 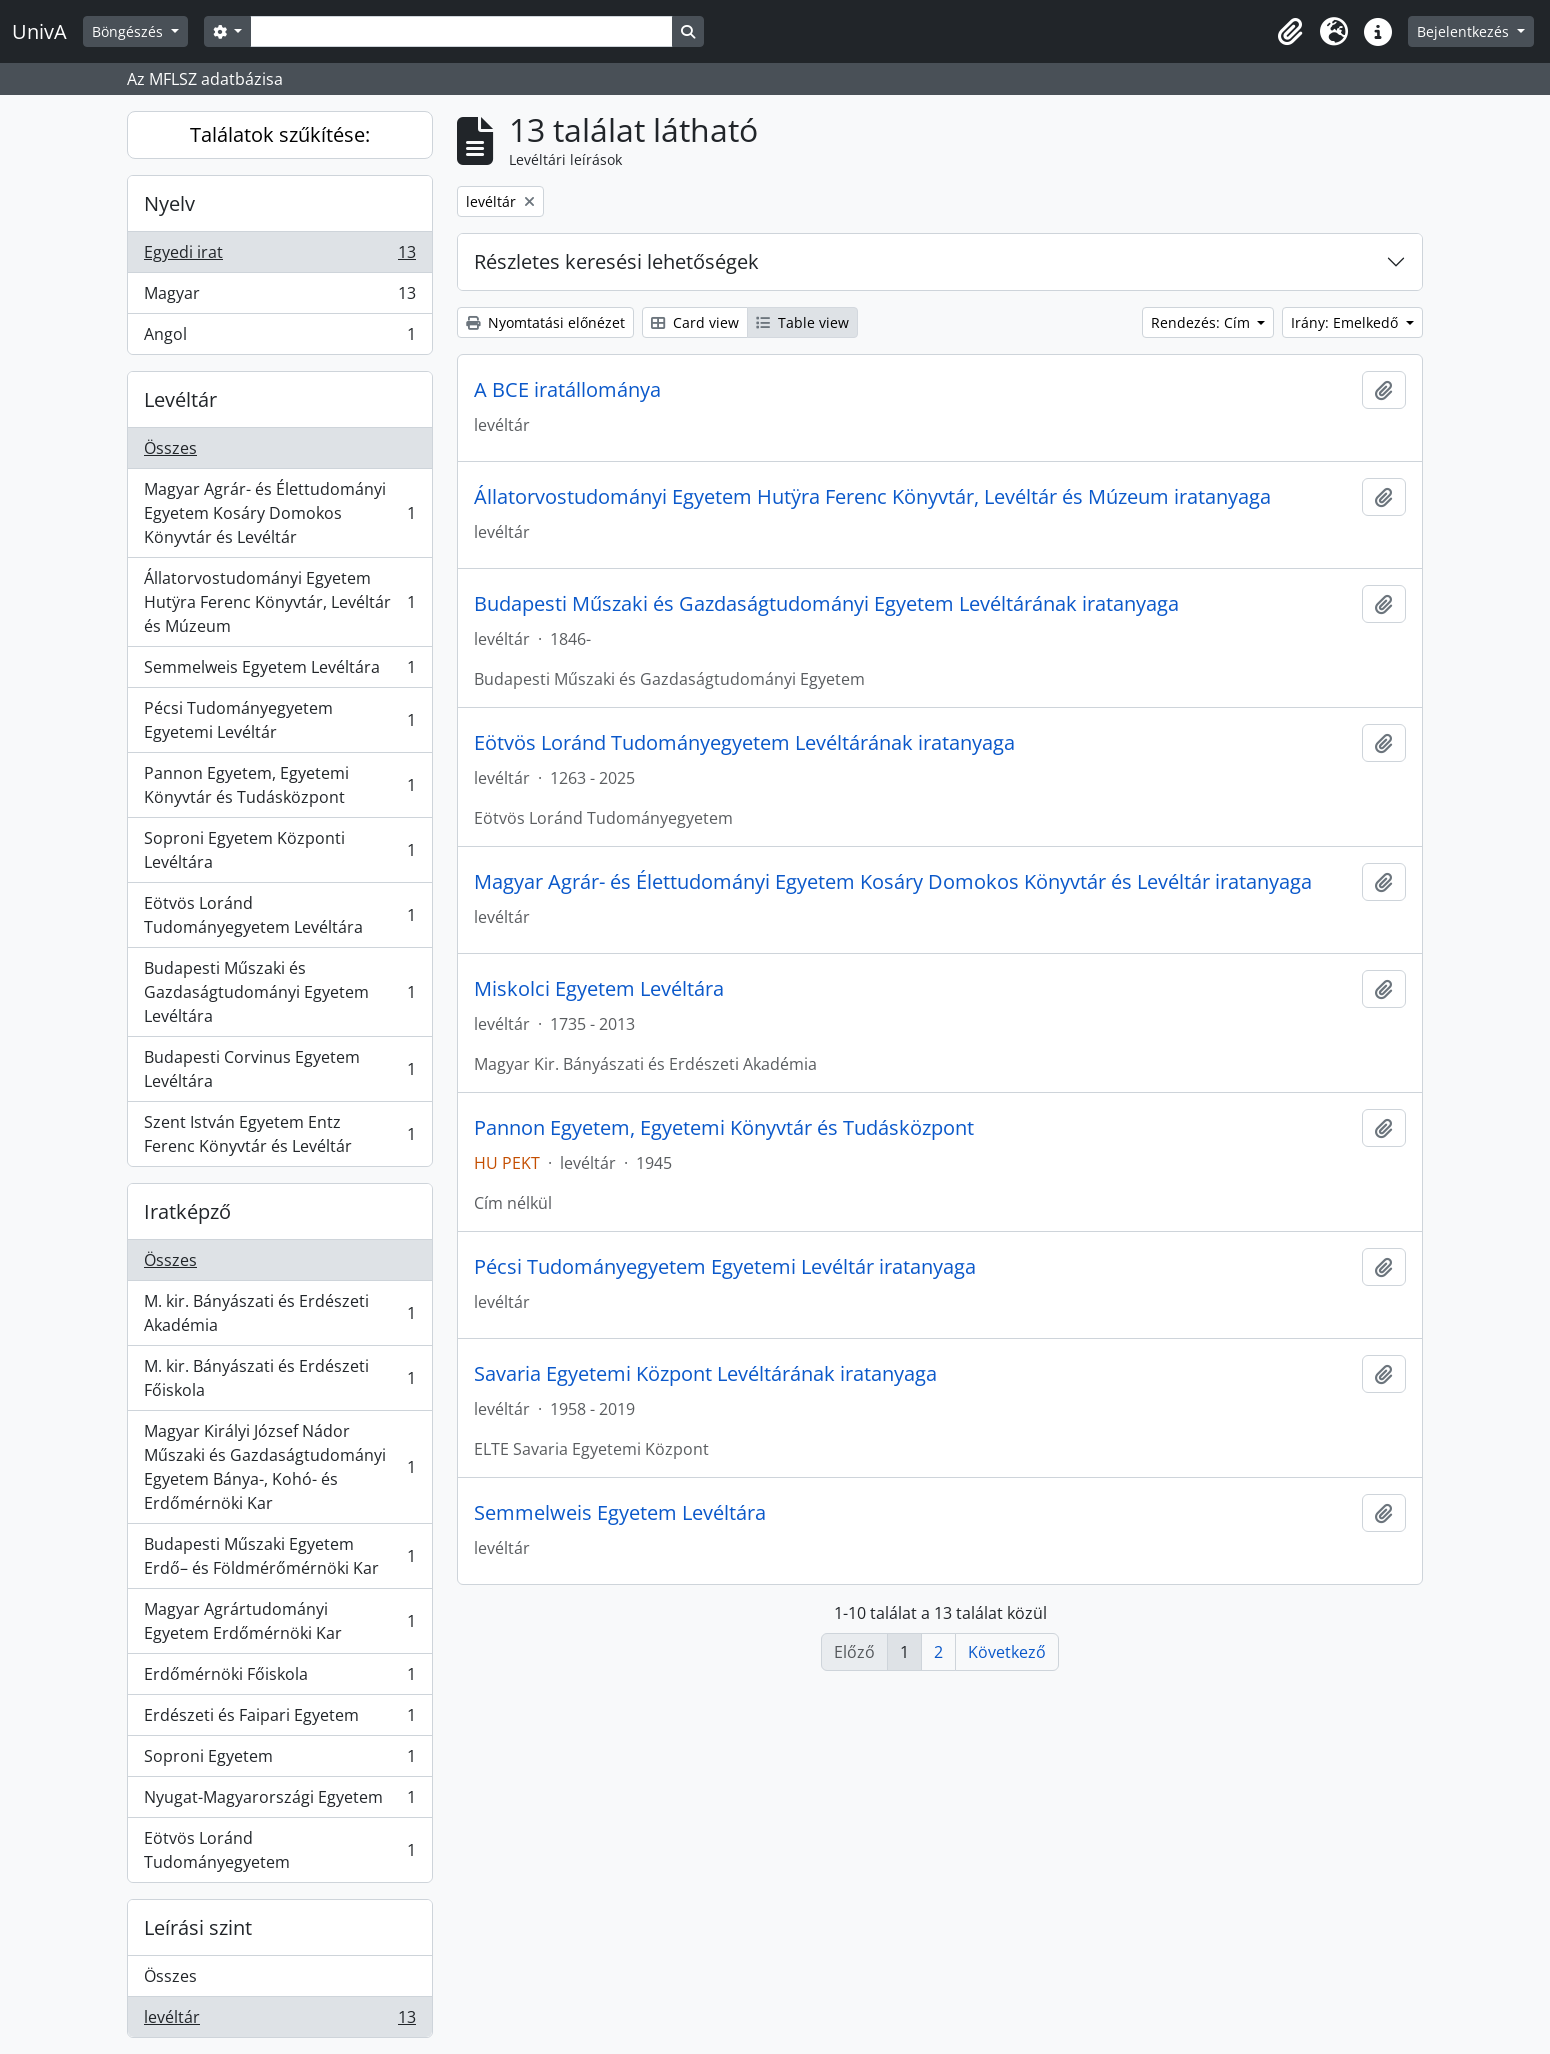 What do you see at coordinates (872, 497) in the screenshot?
I see `Állatorvostudományi Egyetem Hutÿra Ferenc Könyvtár, Levéltár és Múzeum iratanyaga` at bounding box center [872, 497].